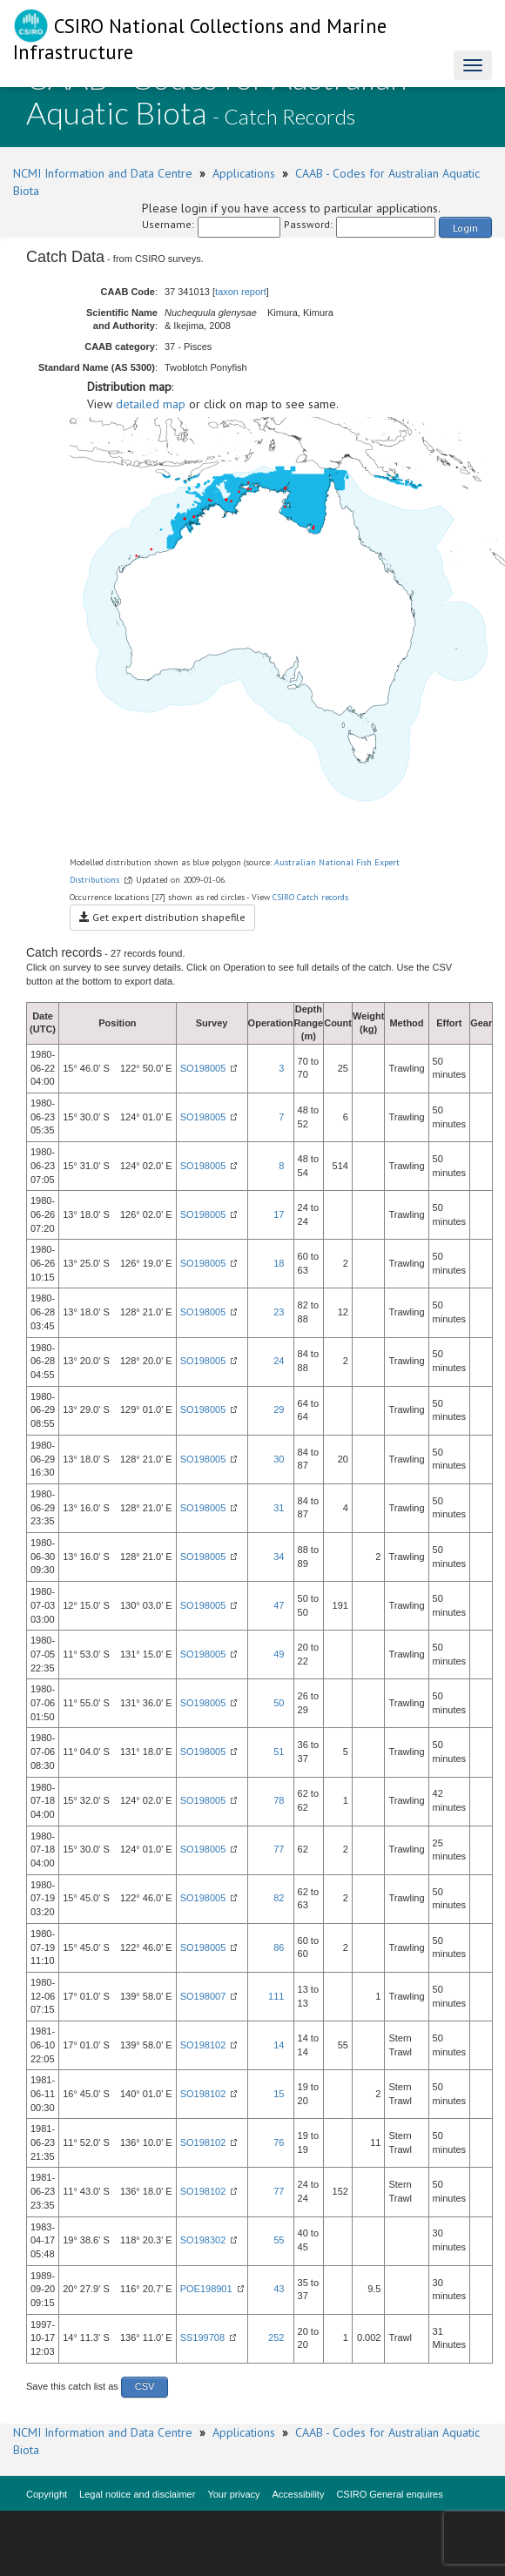 The image size is (505, 2576). Describe the element at coordinates (278, 2240) in the screenshot. I see `55` at that location.